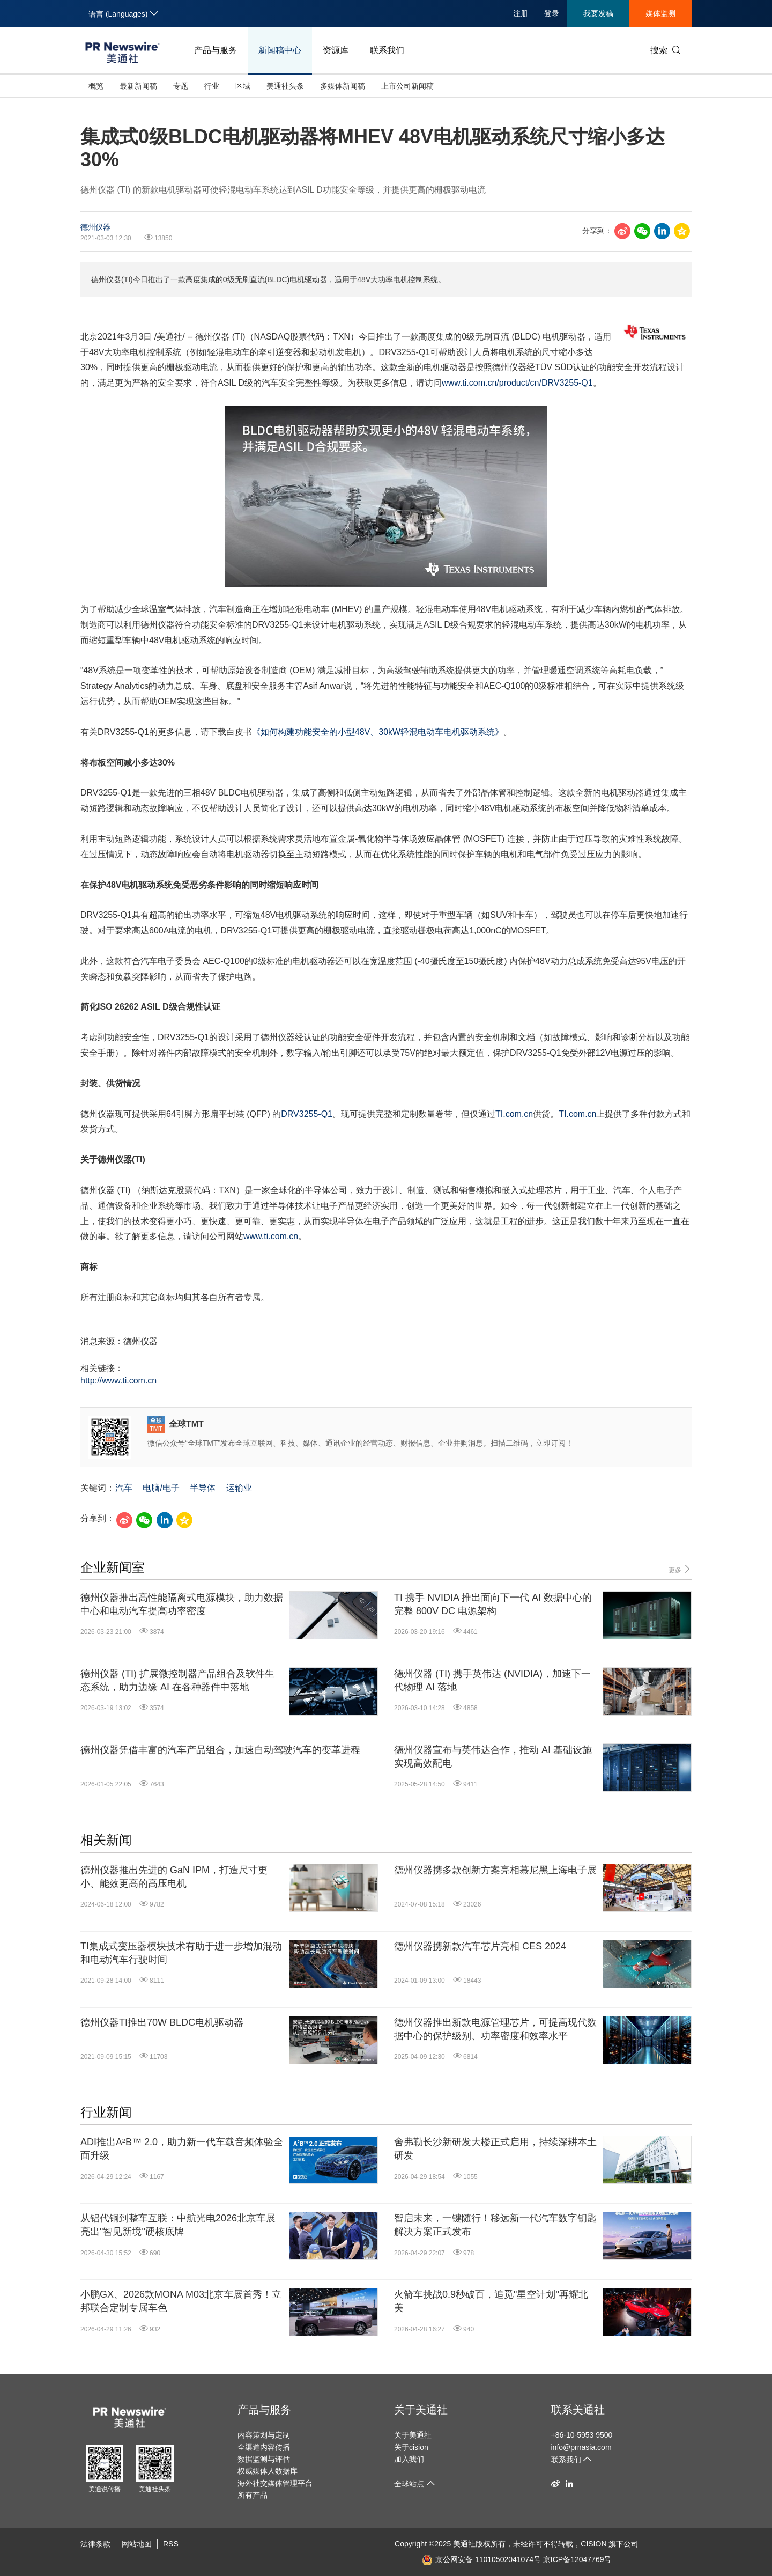  Describe the element at coordinates (178, 2225) in the screenshot. I see `从铝代铜到整车互联：中航光电2026北京车展亮出"智见新境"硬核底牌` at that location.